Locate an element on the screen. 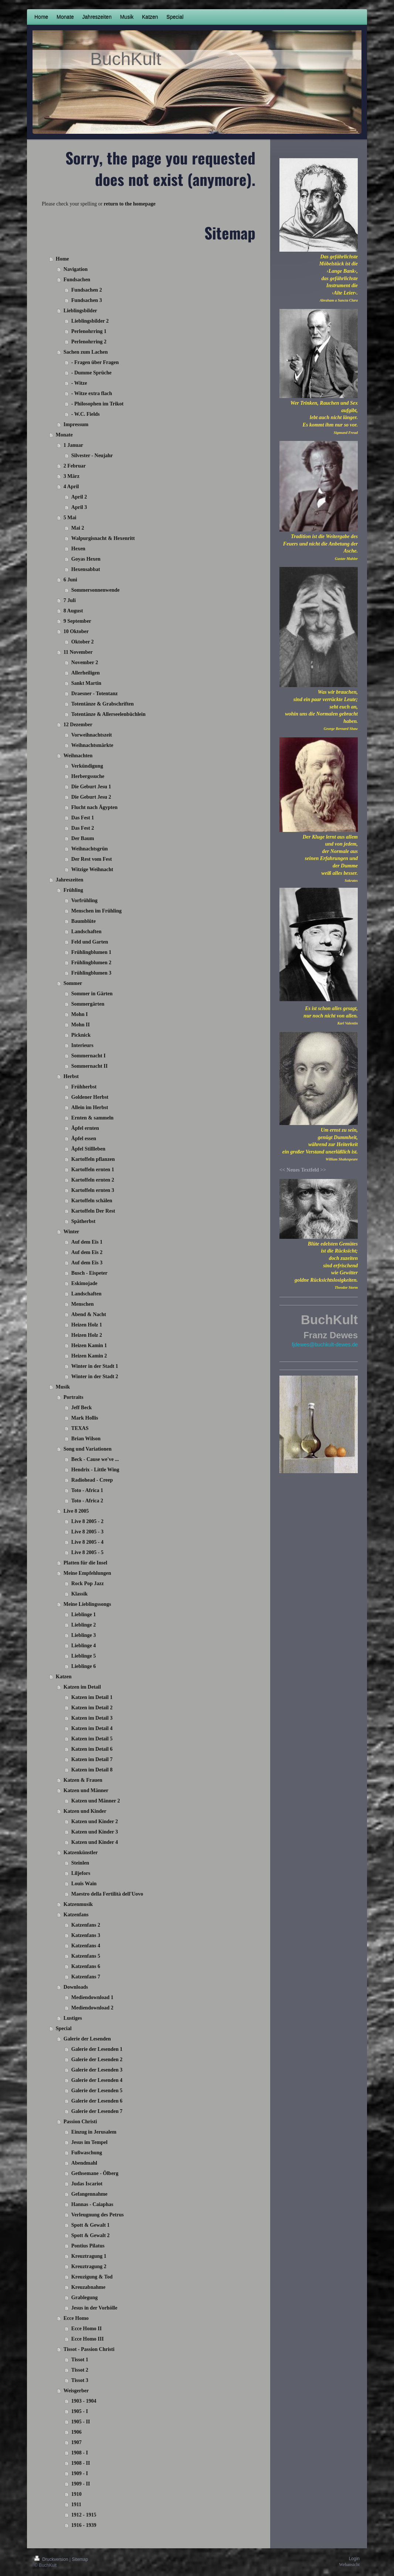 The width and height of the screenshot is (394, 2576). 1908 - II is located at coordinates (80, 2463).